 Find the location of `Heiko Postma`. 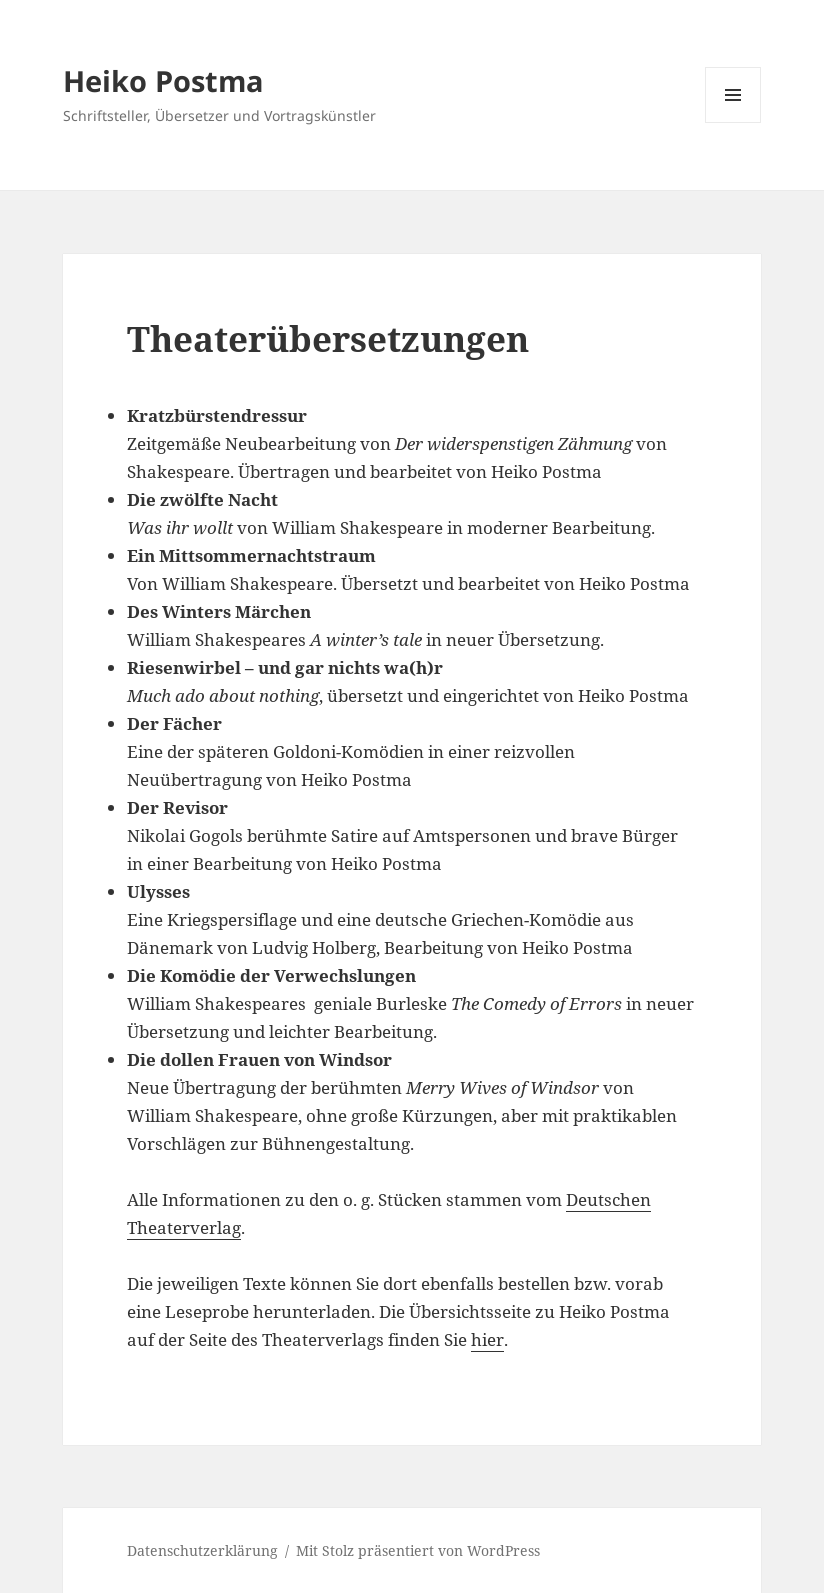

Heiko Postma is located at coordinates (163, 80).